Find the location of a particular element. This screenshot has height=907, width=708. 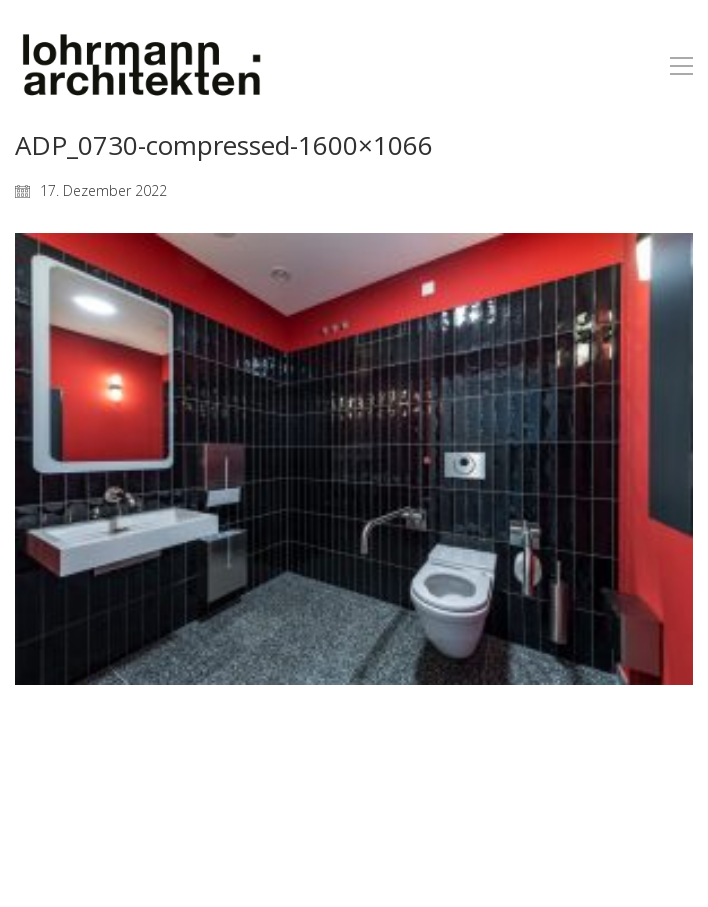

[button] is located at coordinates (681, 66).